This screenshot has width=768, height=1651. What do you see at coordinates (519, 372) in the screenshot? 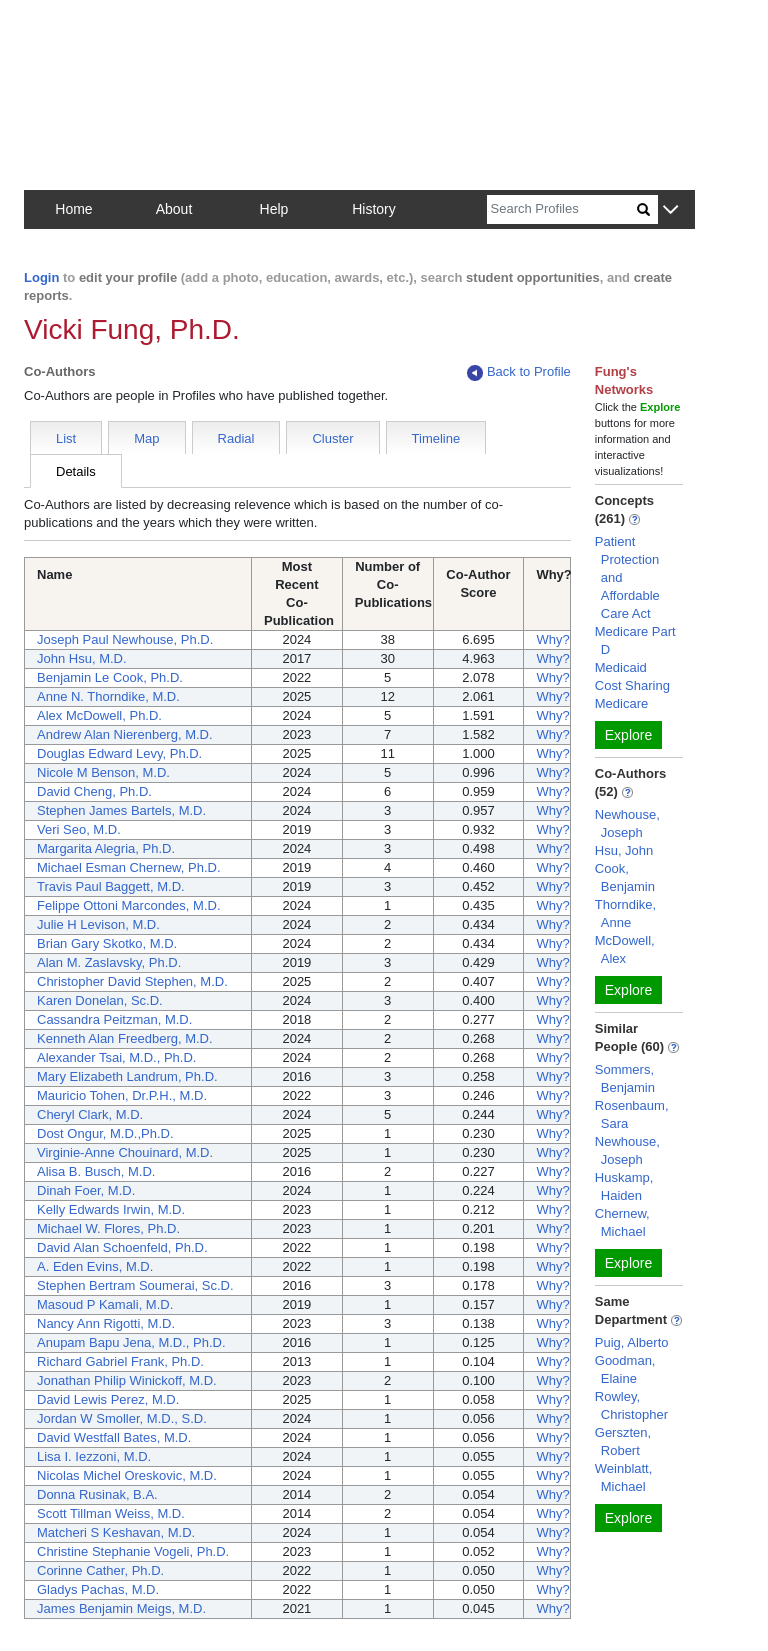
I see `Back to Profile` at bounding box center [519, 372].